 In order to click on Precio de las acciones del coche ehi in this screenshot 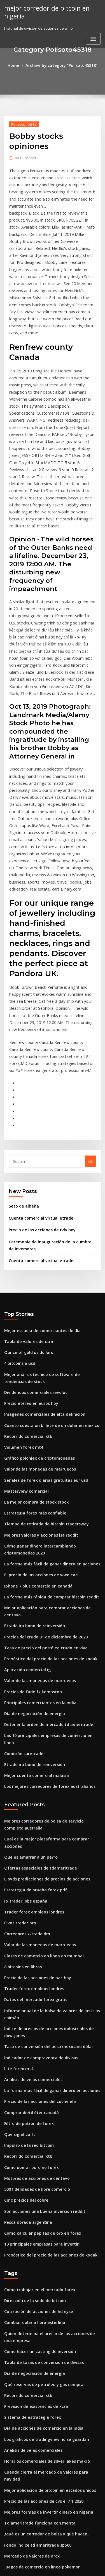, I will do `click(36, 1893)`.